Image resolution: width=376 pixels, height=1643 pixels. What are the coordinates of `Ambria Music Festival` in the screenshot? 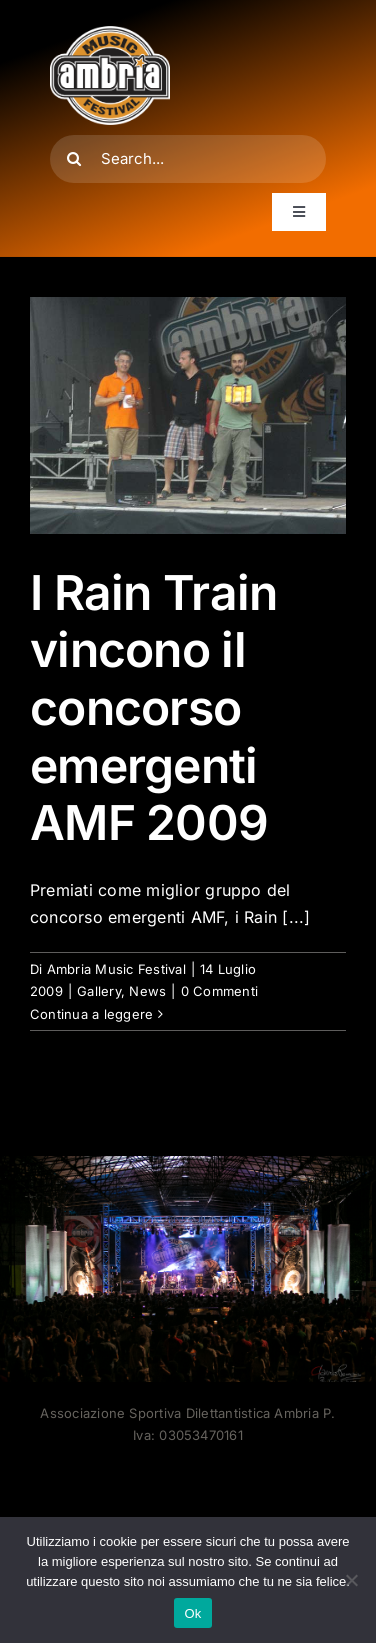 It's located at (116, 969).